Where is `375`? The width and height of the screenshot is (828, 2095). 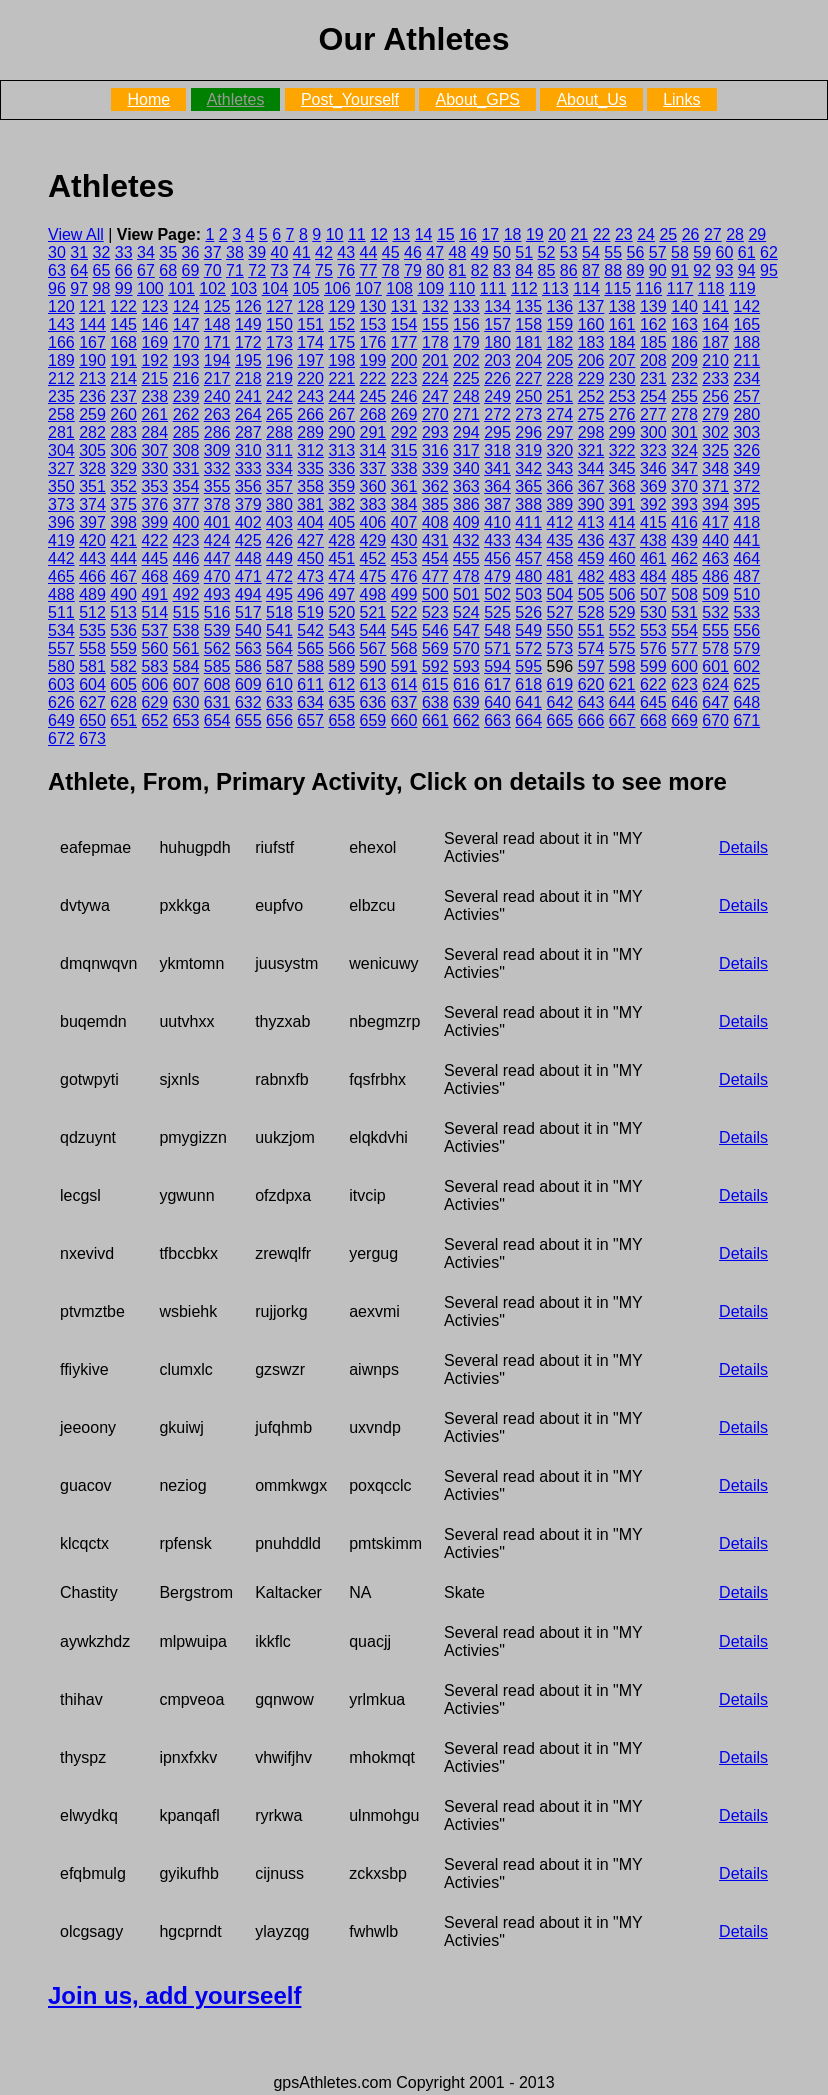
375 is located at coordinates (123, 504).